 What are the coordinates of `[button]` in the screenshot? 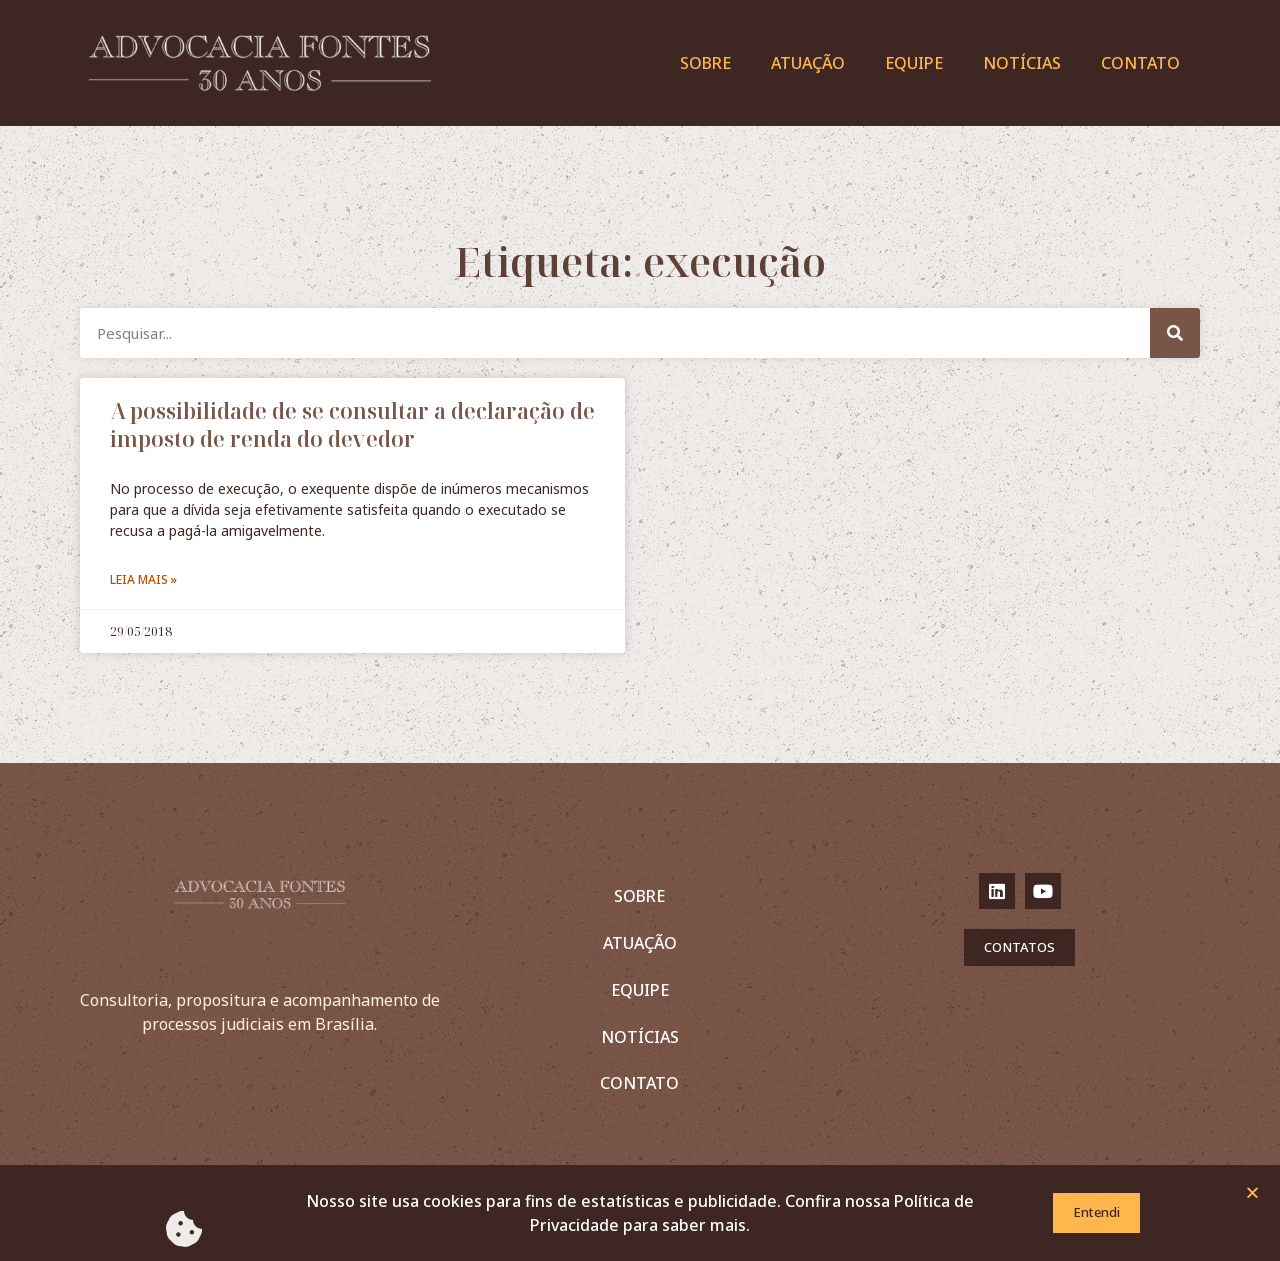 It's located at (1252, 1195).